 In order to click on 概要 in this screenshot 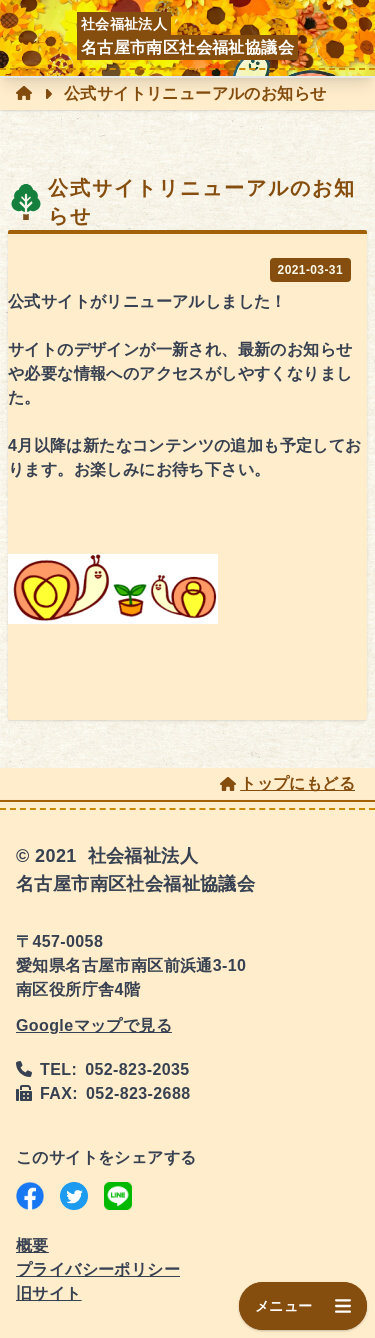, I will do `click(32, 1245)`.